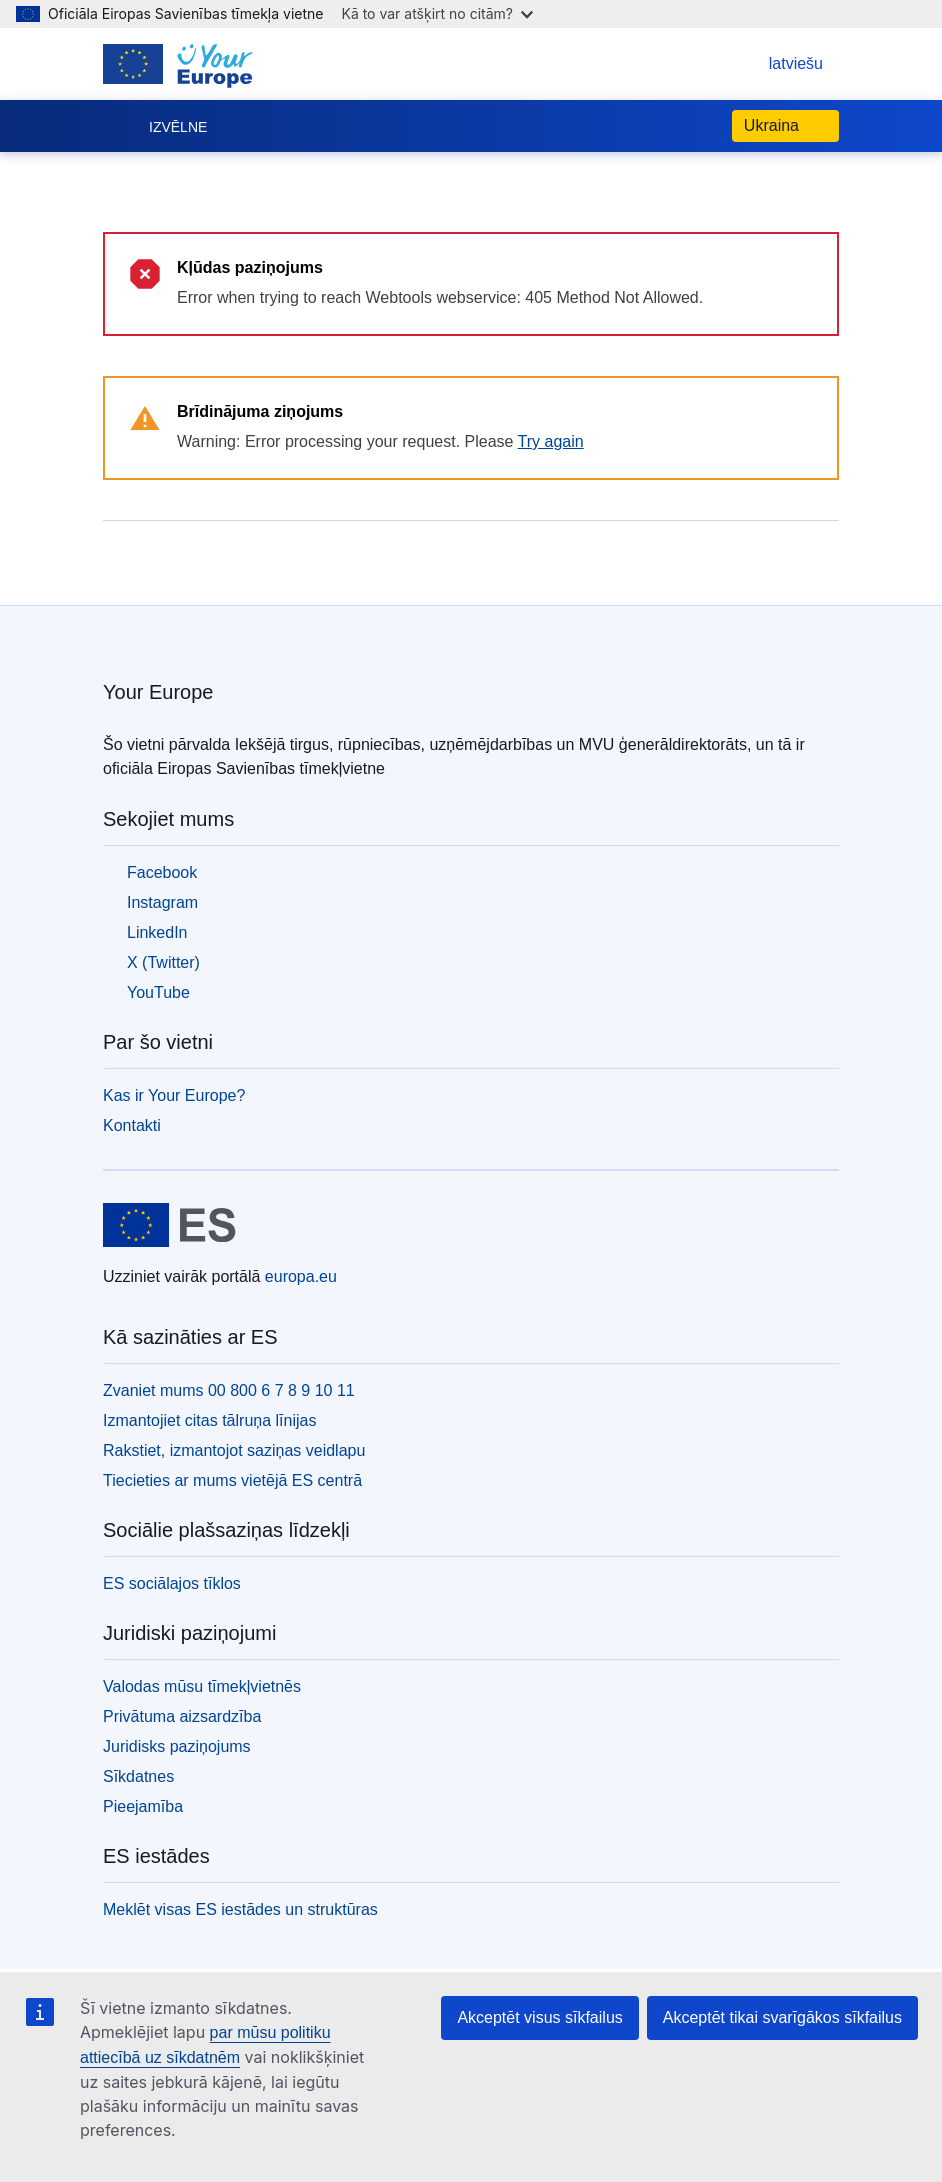 The height and width of the screenshot is (2182, 942). Describe the element at coordinates (172, 1583) in the screenshot. I see `ES sociālajos tīklos` at that location.